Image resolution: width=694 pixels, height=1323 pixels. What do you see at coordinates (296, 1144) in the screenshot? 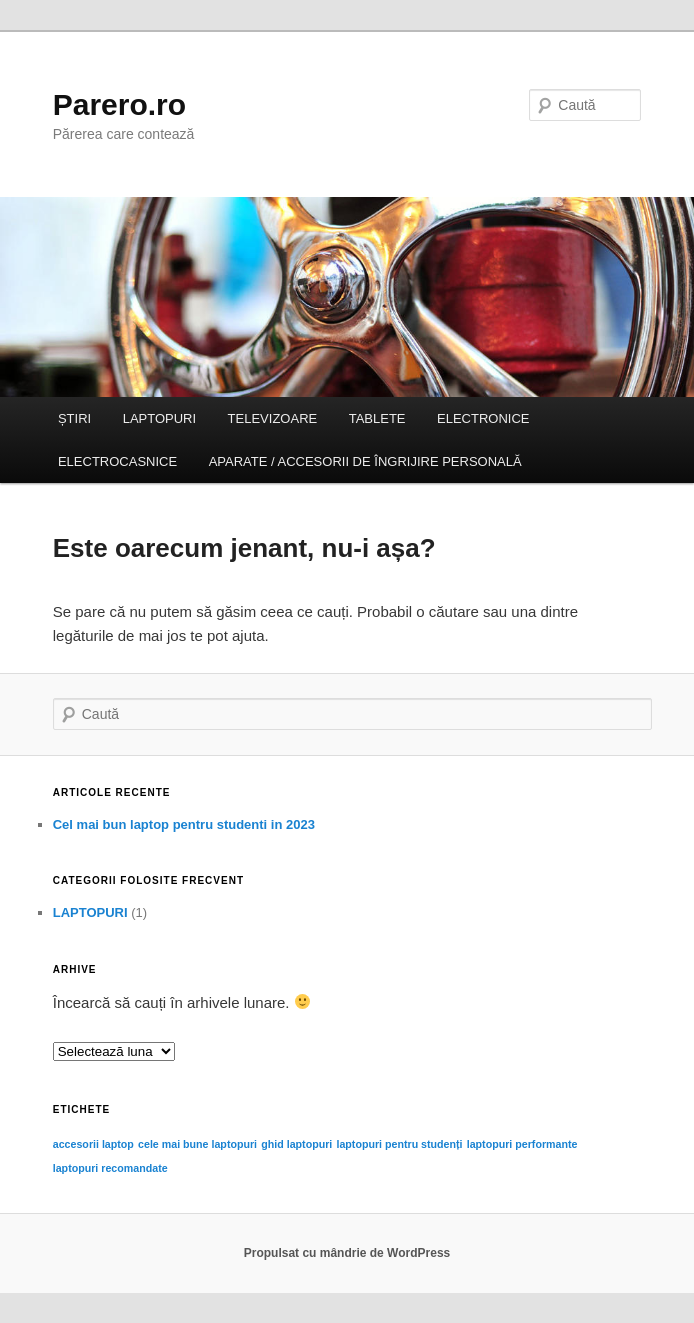
I see `ghid laptopuri [ghid laptopuri (1 element)]` at bounding box center [296, 1144].